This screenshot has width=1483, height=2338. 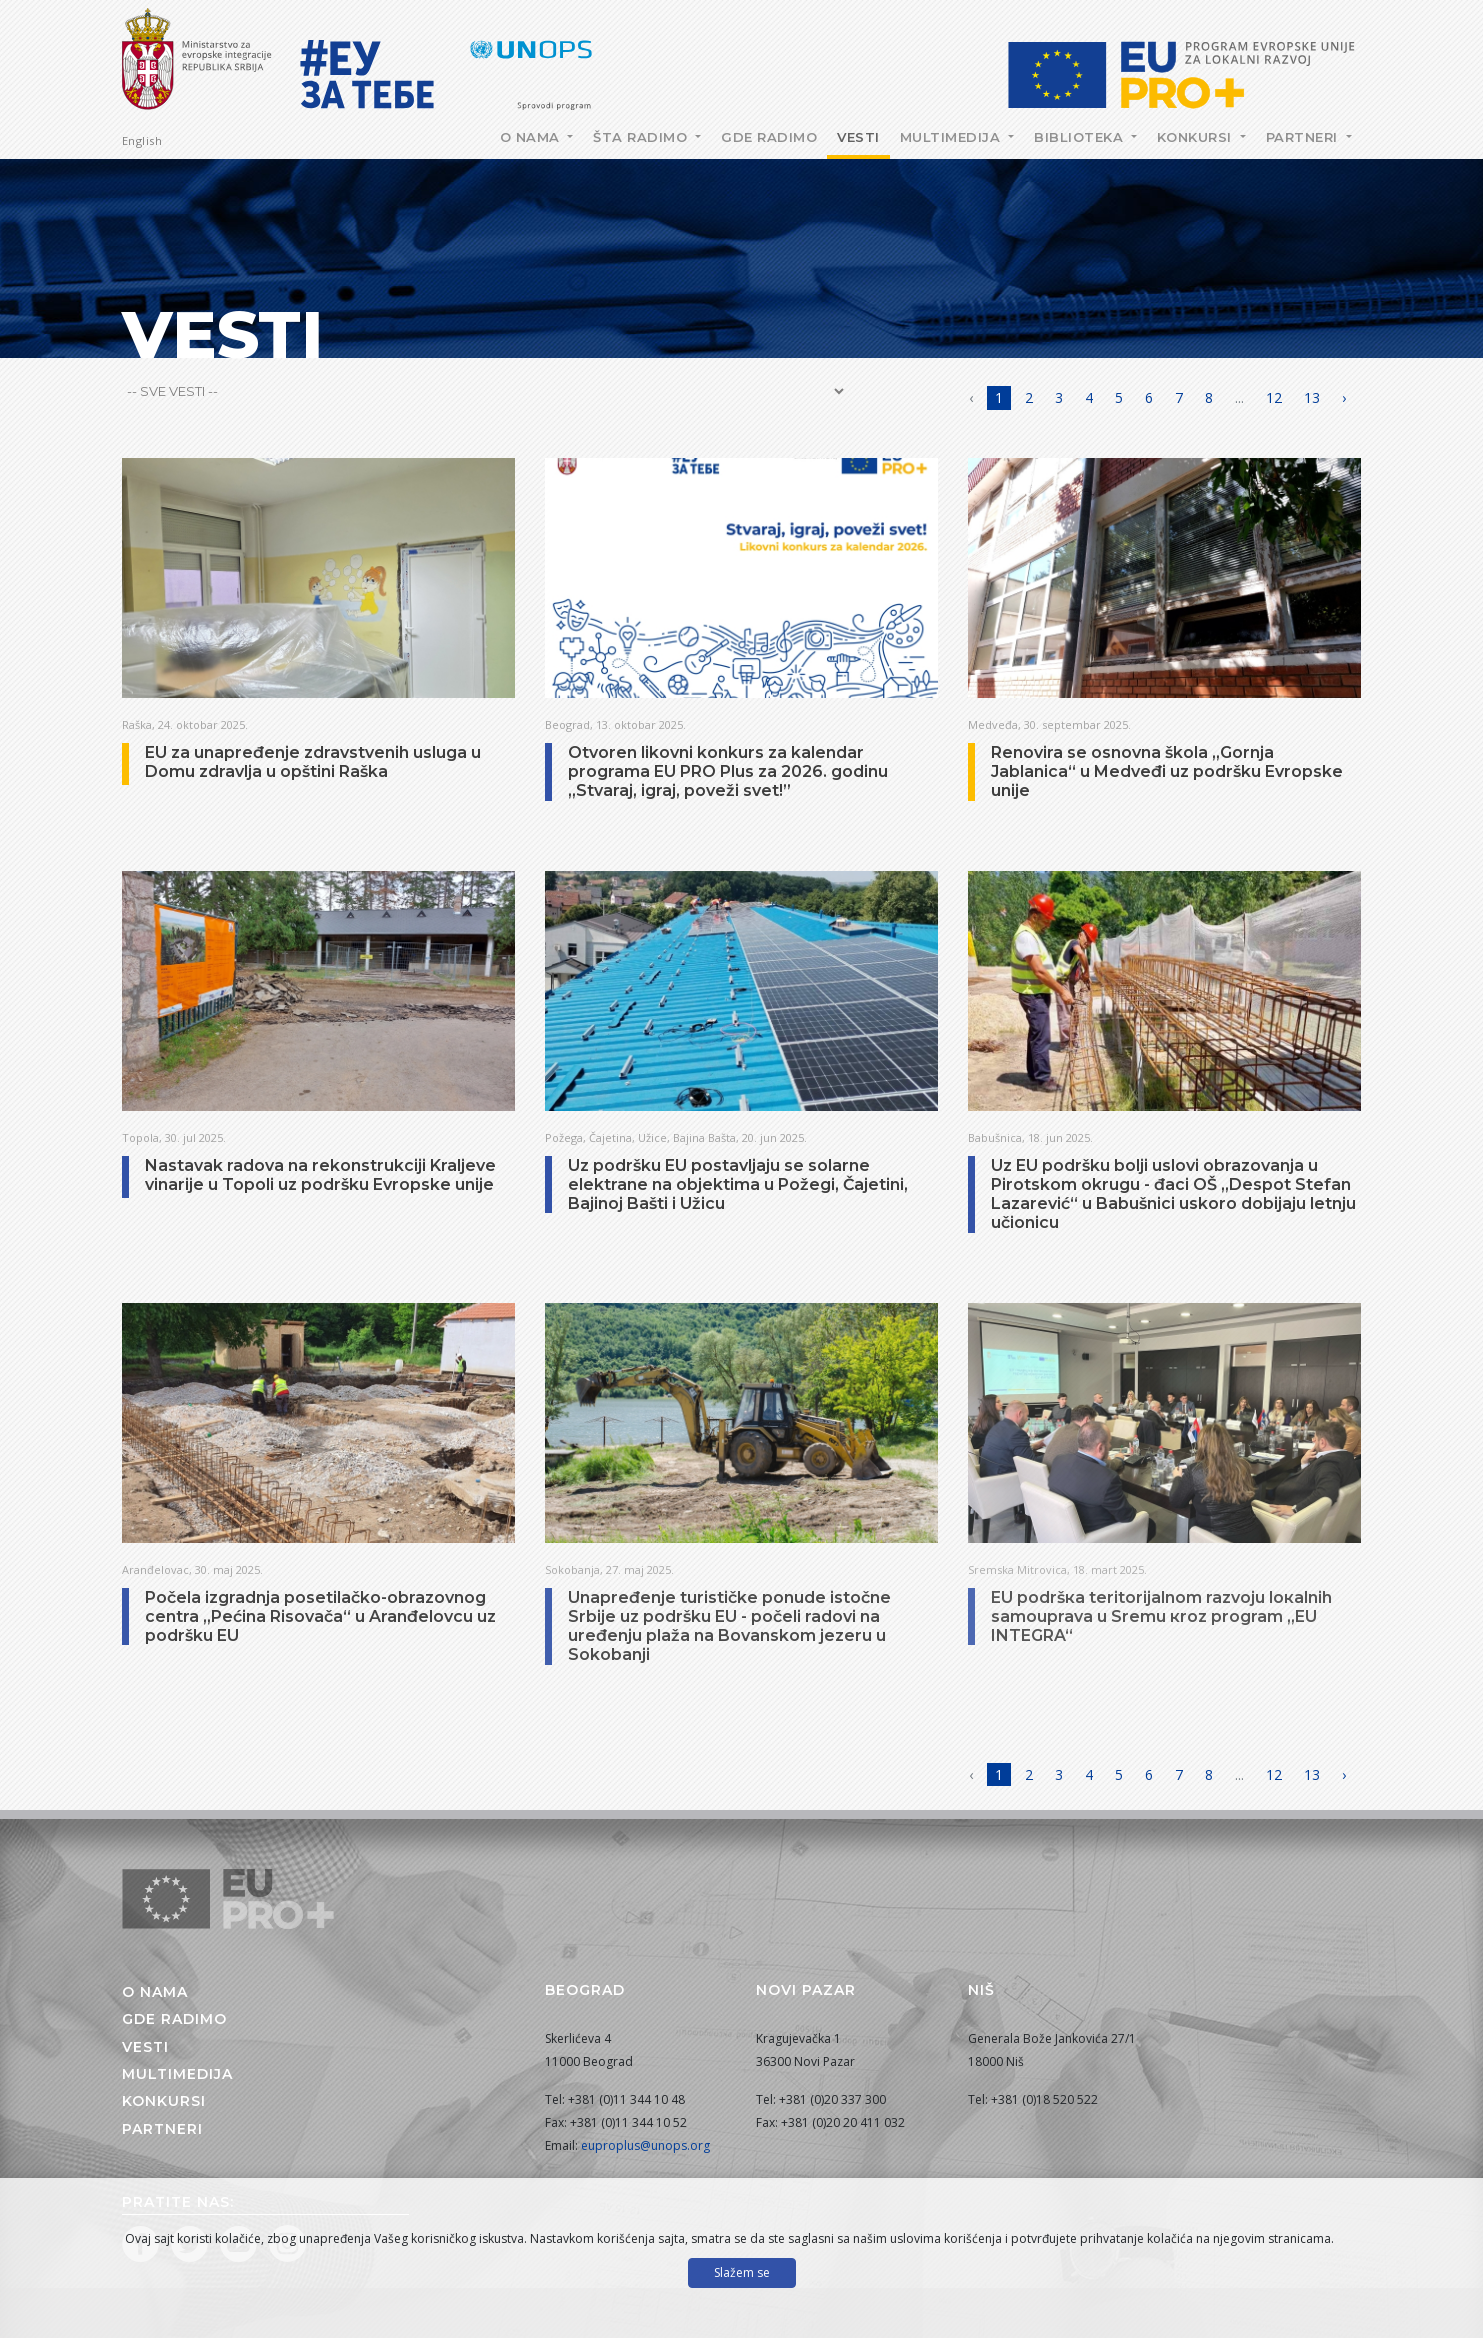 I want to click on O nama, so click(x=532, y=137).